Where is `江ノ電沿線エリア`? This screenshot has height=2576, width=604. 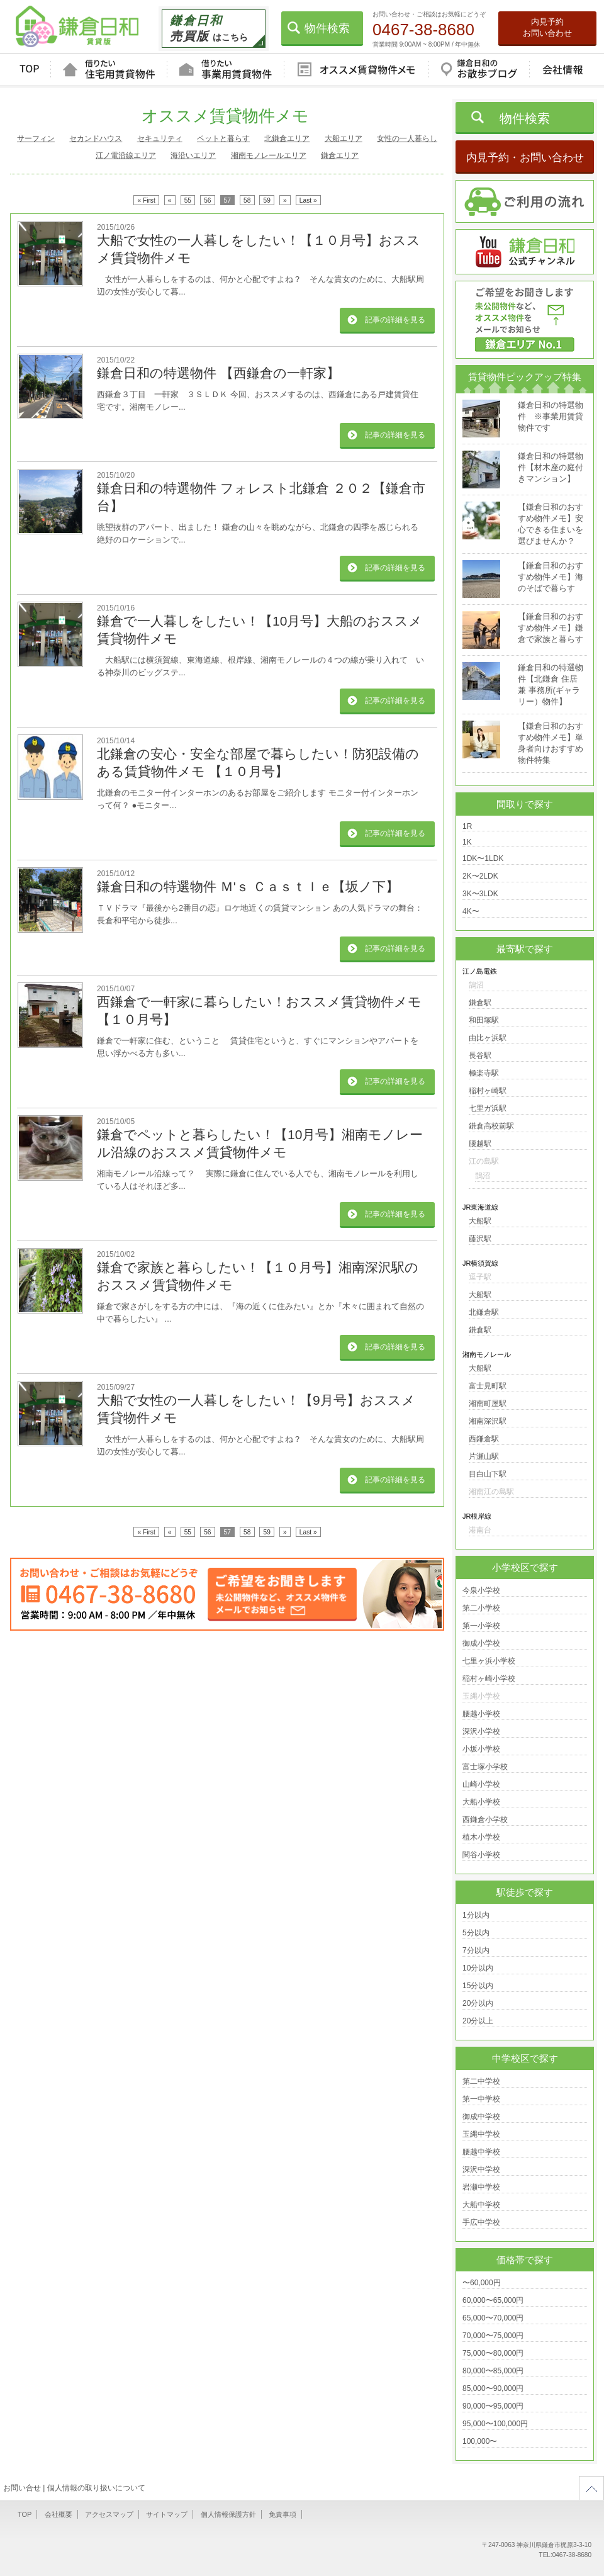
江ノ電沿線エリア is located at coordinates (126, 155).